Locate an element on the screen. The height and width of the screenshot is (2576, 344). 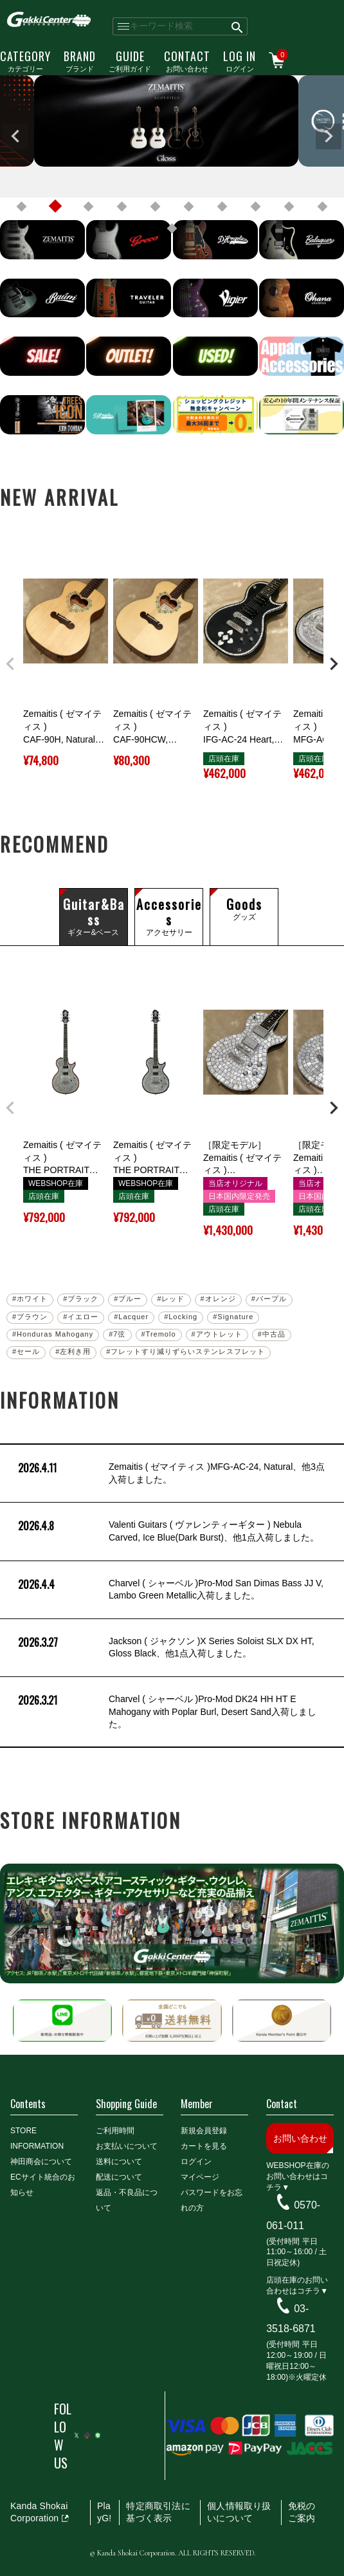
#オレンジ is located at coordinates (218, 1298).